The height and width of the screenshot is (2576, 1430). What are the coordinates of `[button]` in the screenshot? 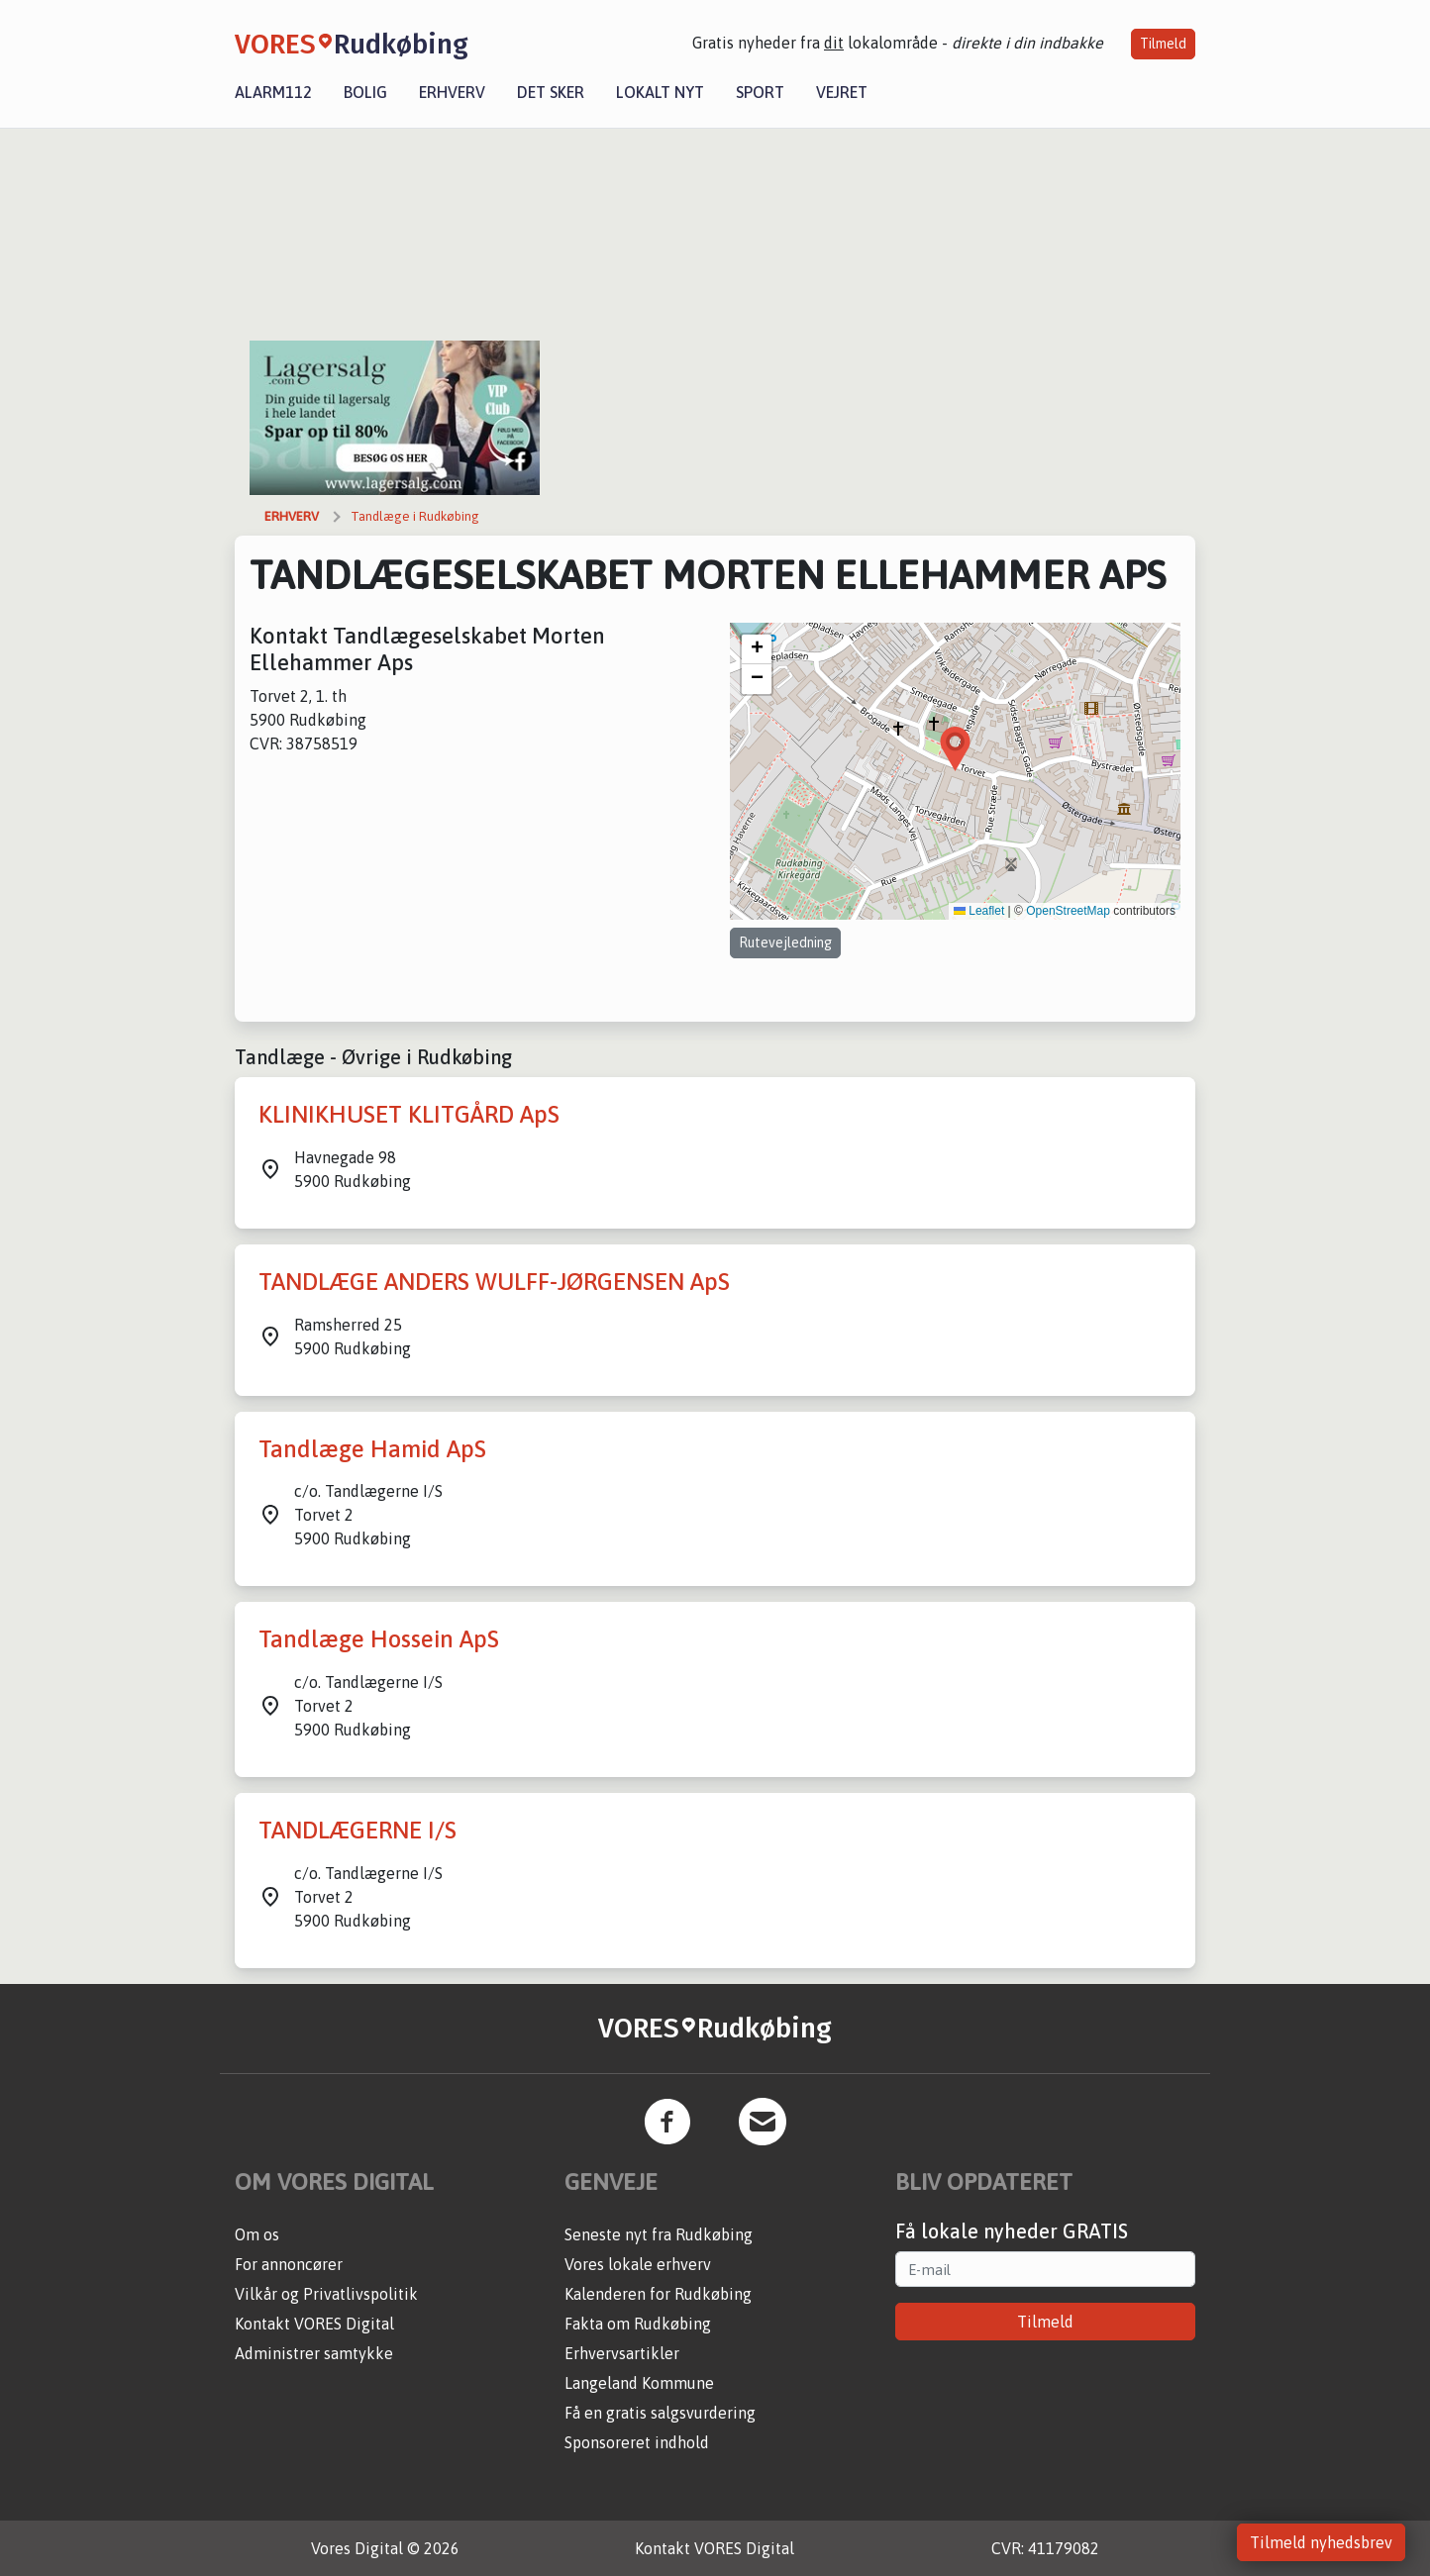 It's located at (955, 749).